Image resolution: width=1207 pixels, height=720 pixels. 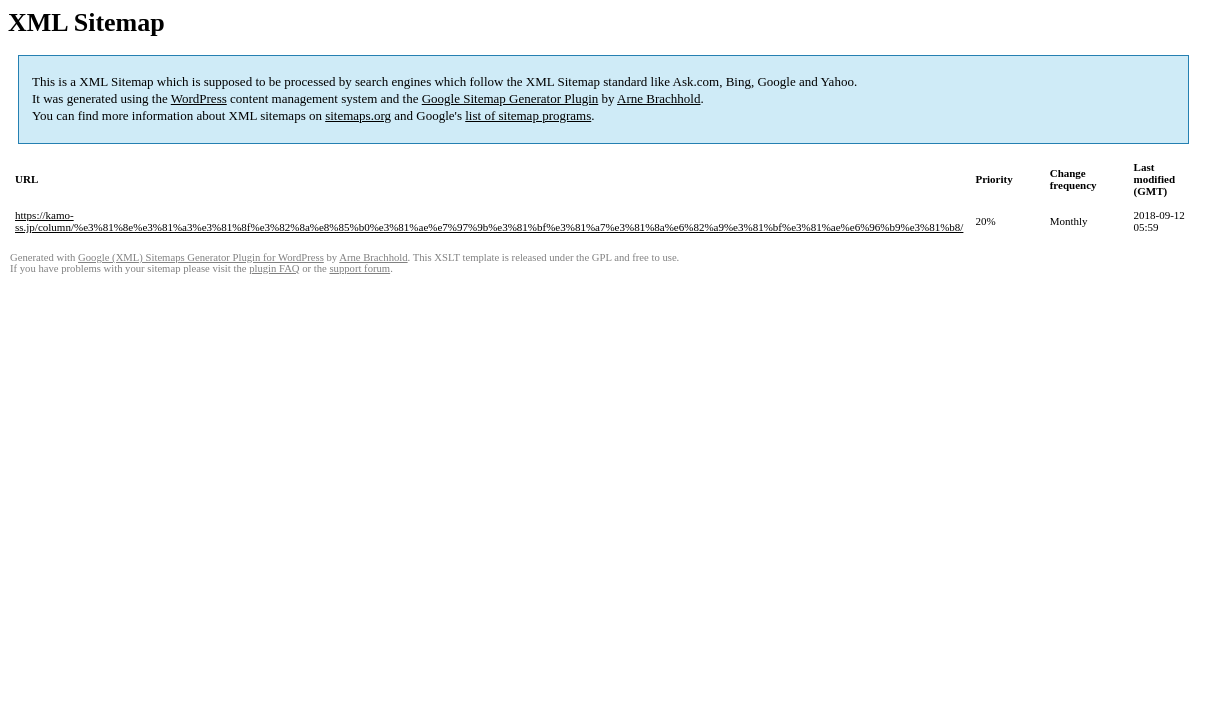 I want to click on plugin FAQ, so click(x=274, y=268).